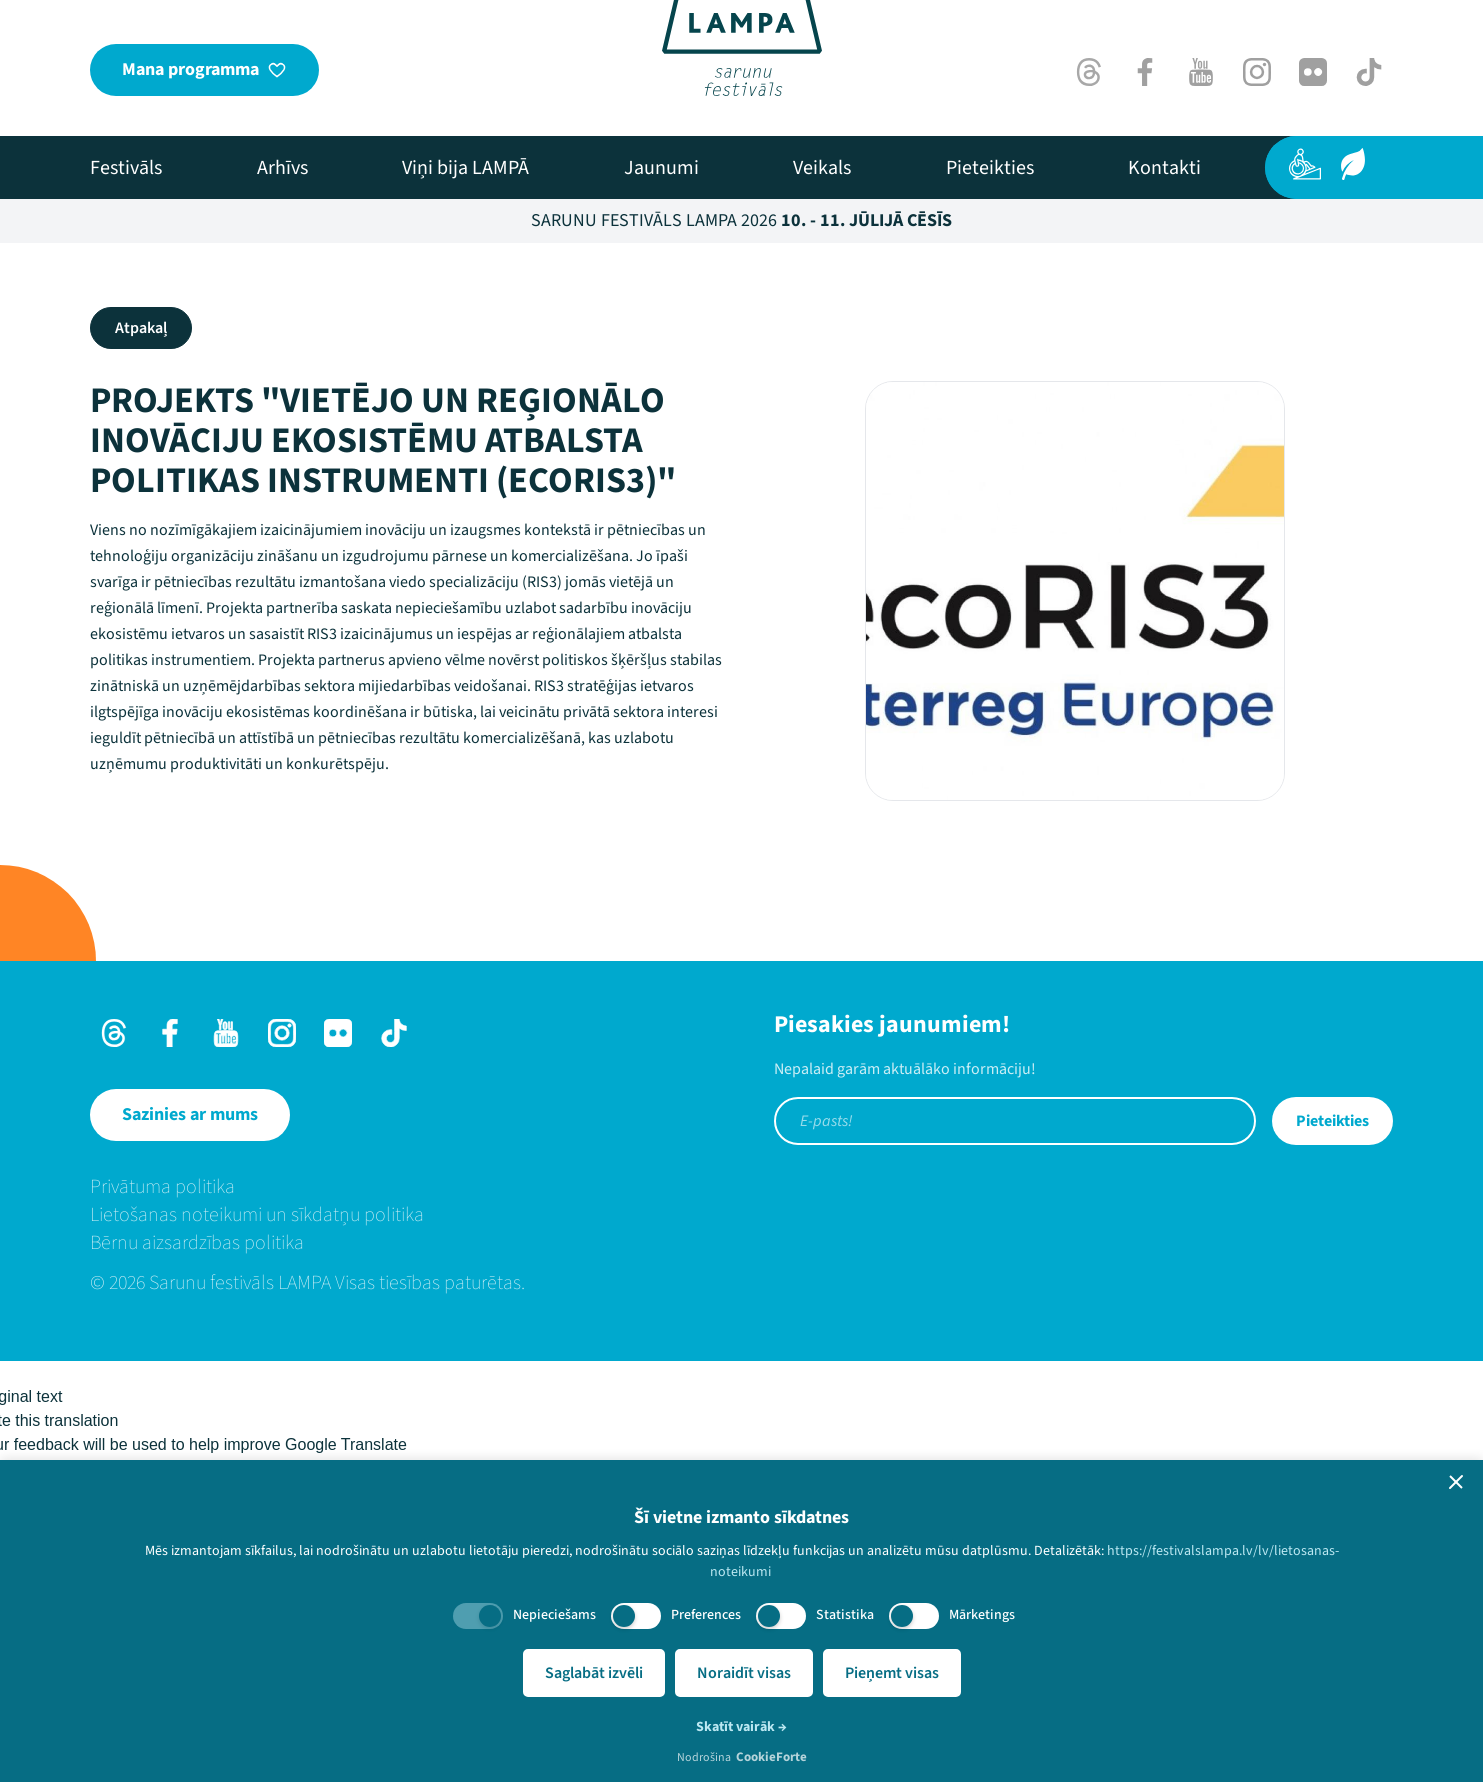 This screenshot has width=1483, height=1782. Describe the element at coordinates (1456, 1482) in the screenshot. I see `[button]` at that location.